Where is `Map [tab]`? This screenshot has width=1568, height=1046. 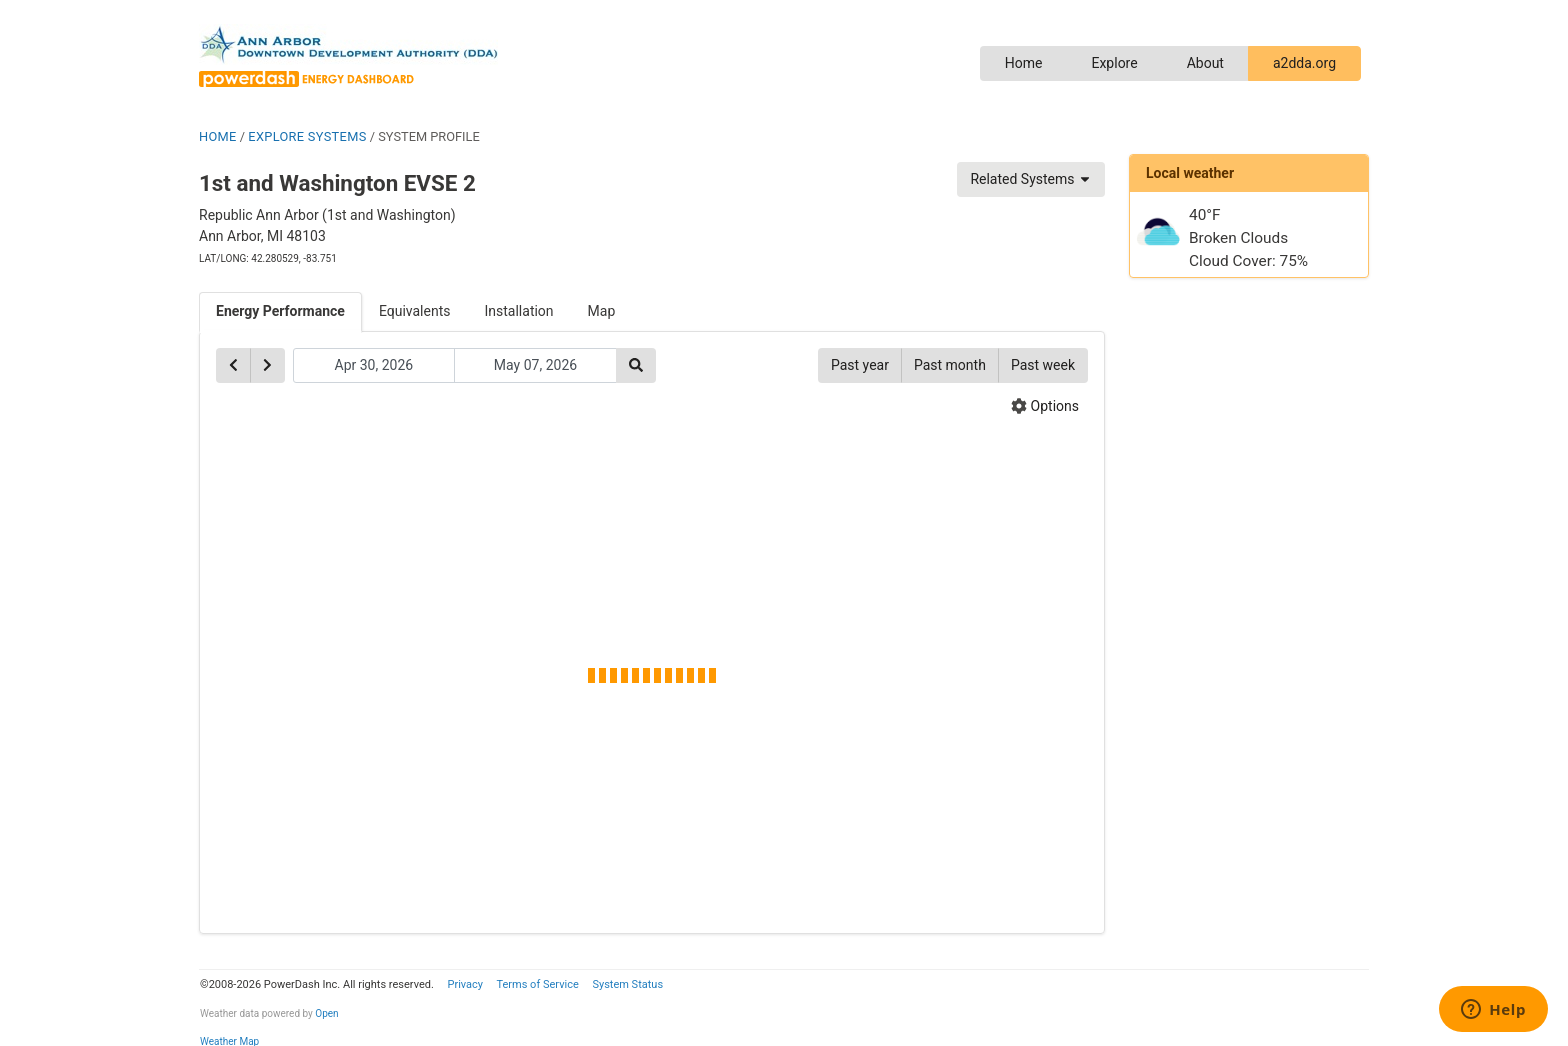 Map [tab] is located at coordinates (602, 311).